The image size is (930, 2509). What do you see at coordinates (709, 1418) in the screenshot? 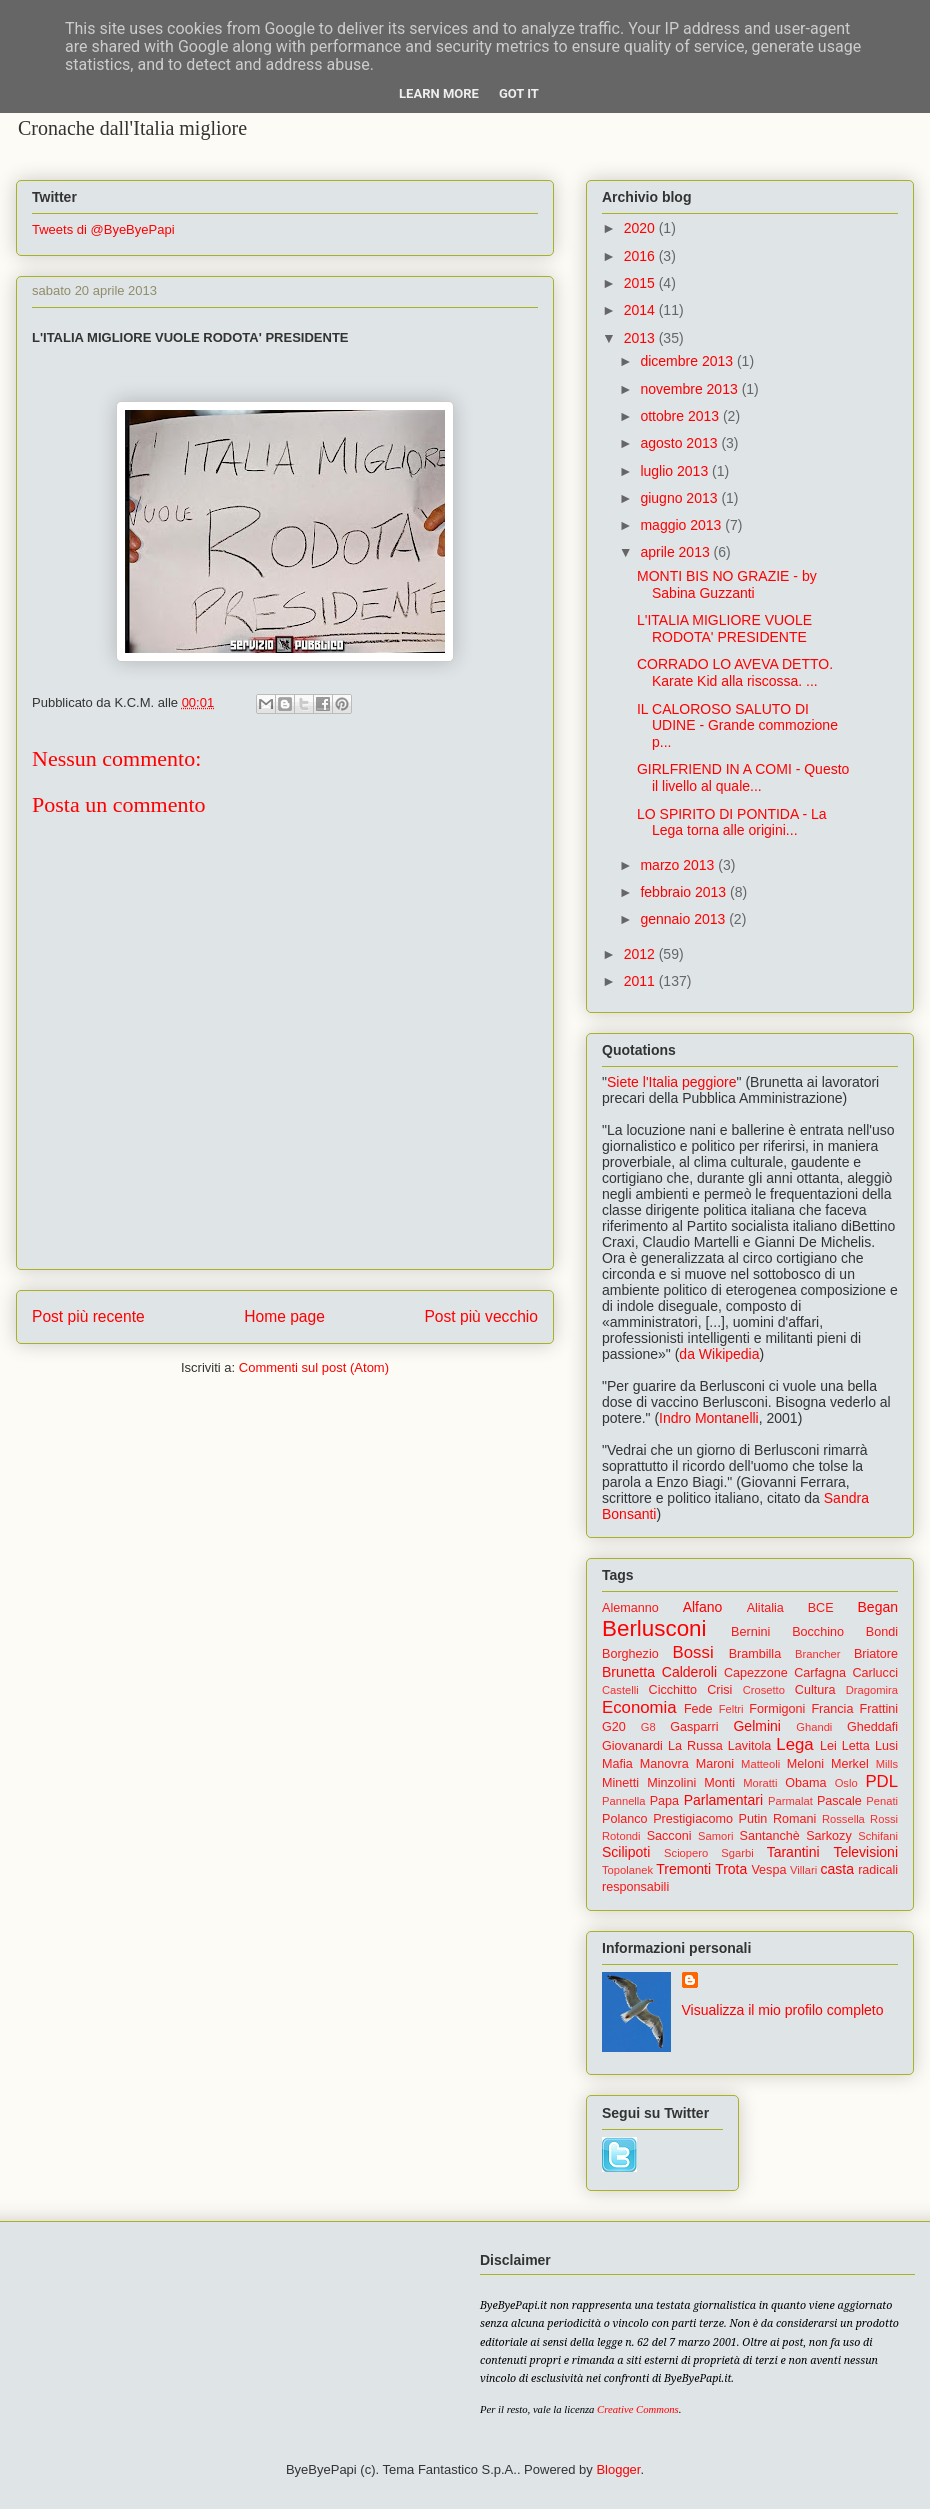
I see `Indro Montanelli` at bounding box center [709, 1418].